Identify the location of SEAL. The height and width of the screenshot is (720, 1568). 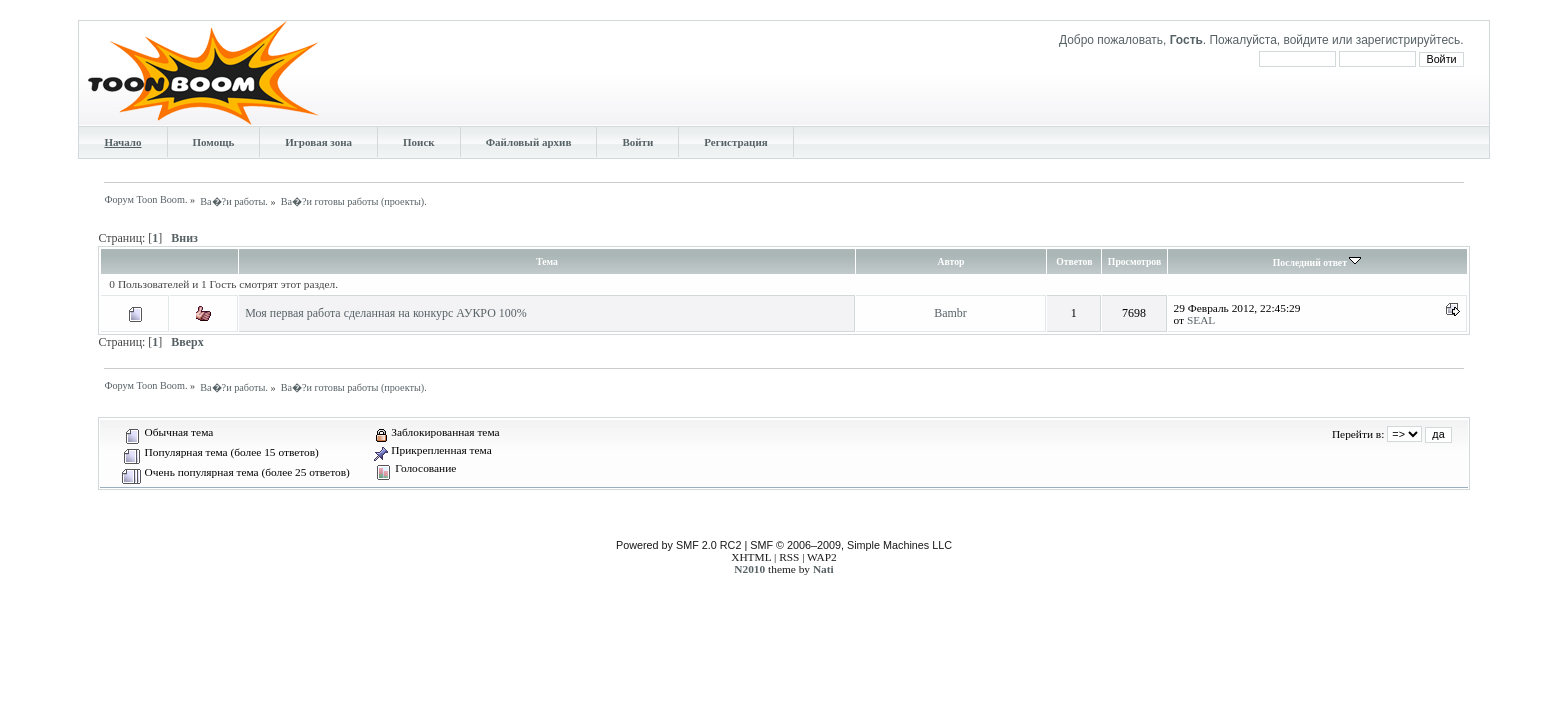
(1201, 320).